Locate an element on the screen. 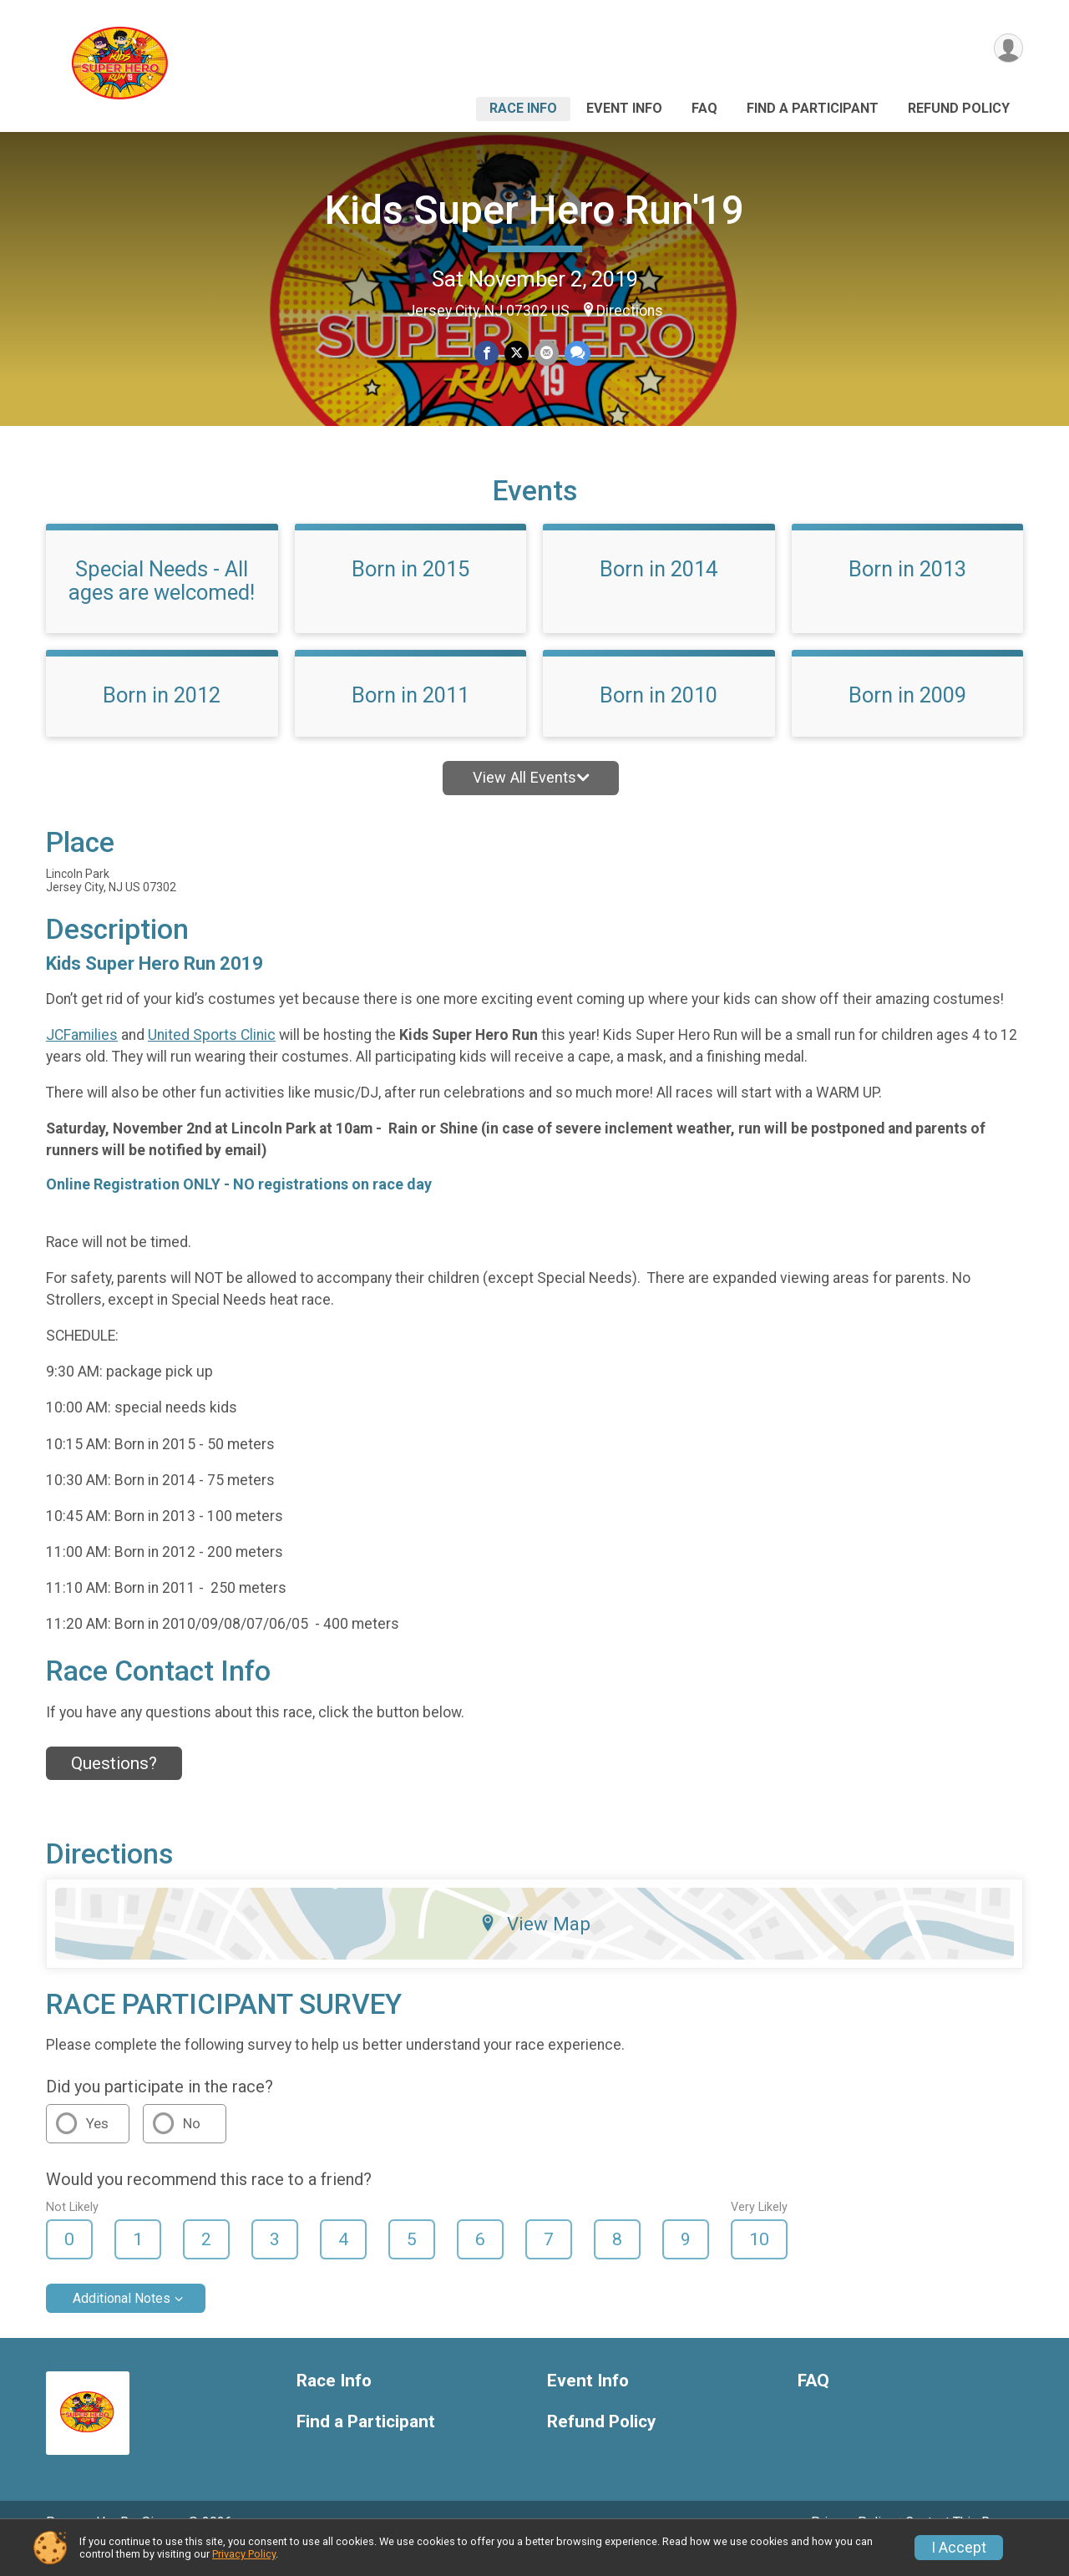 The width and height of the screenshot is (1069, 2576). Event Info is located at coordinates (624, 108).